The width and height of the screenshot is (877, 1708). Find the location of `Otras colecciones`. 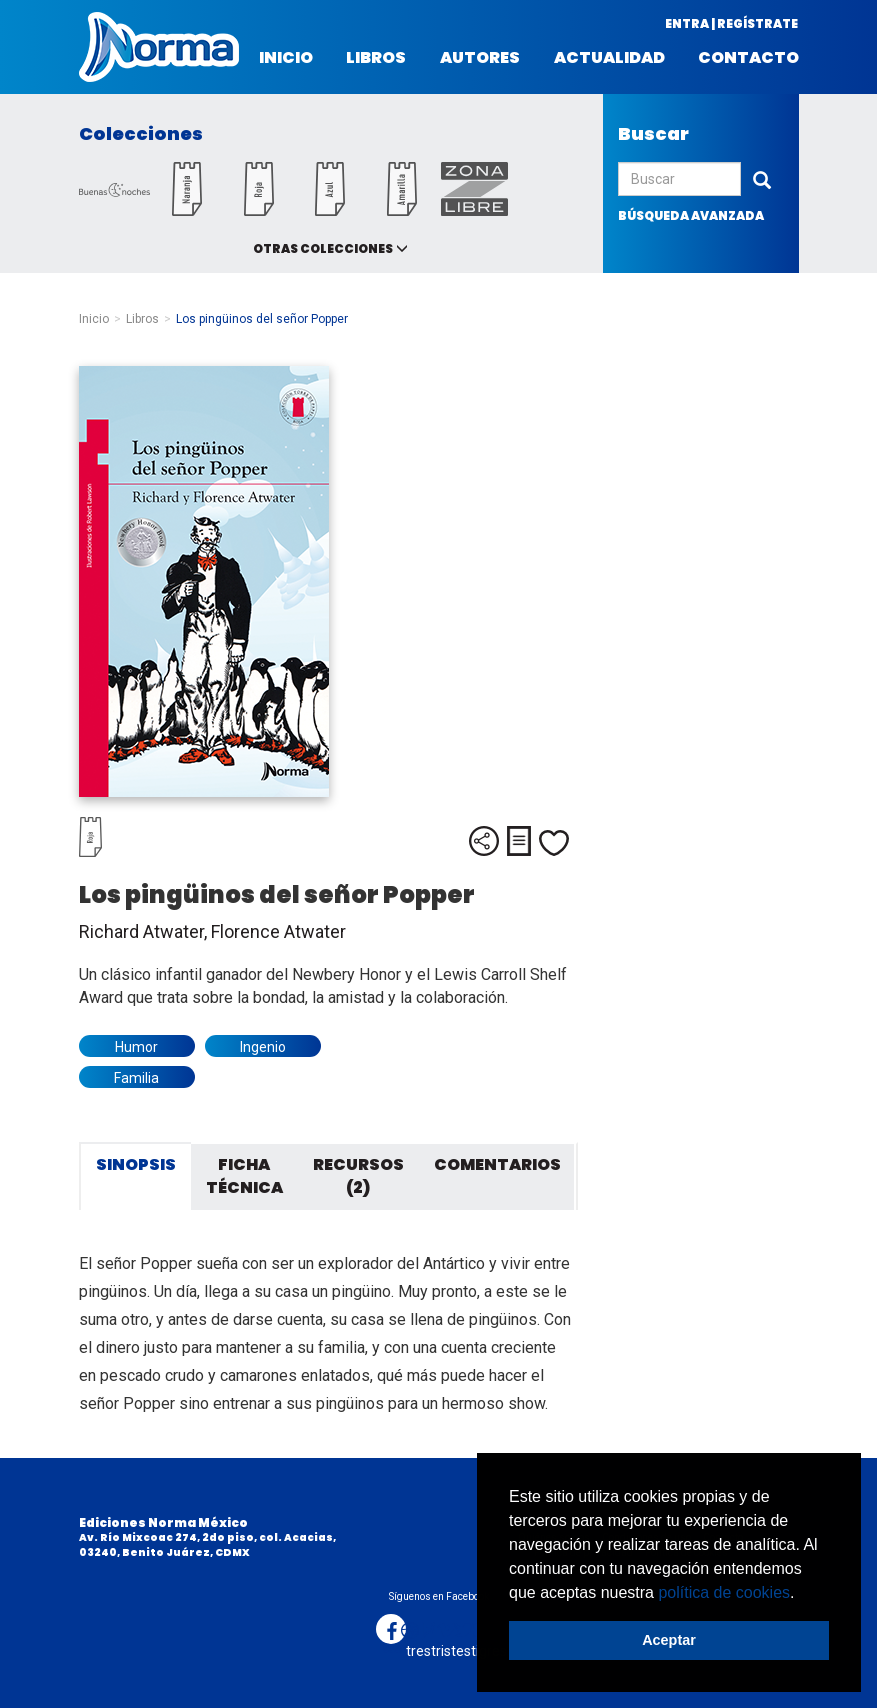

Otras colecciones is located at coordinates (323, 248).